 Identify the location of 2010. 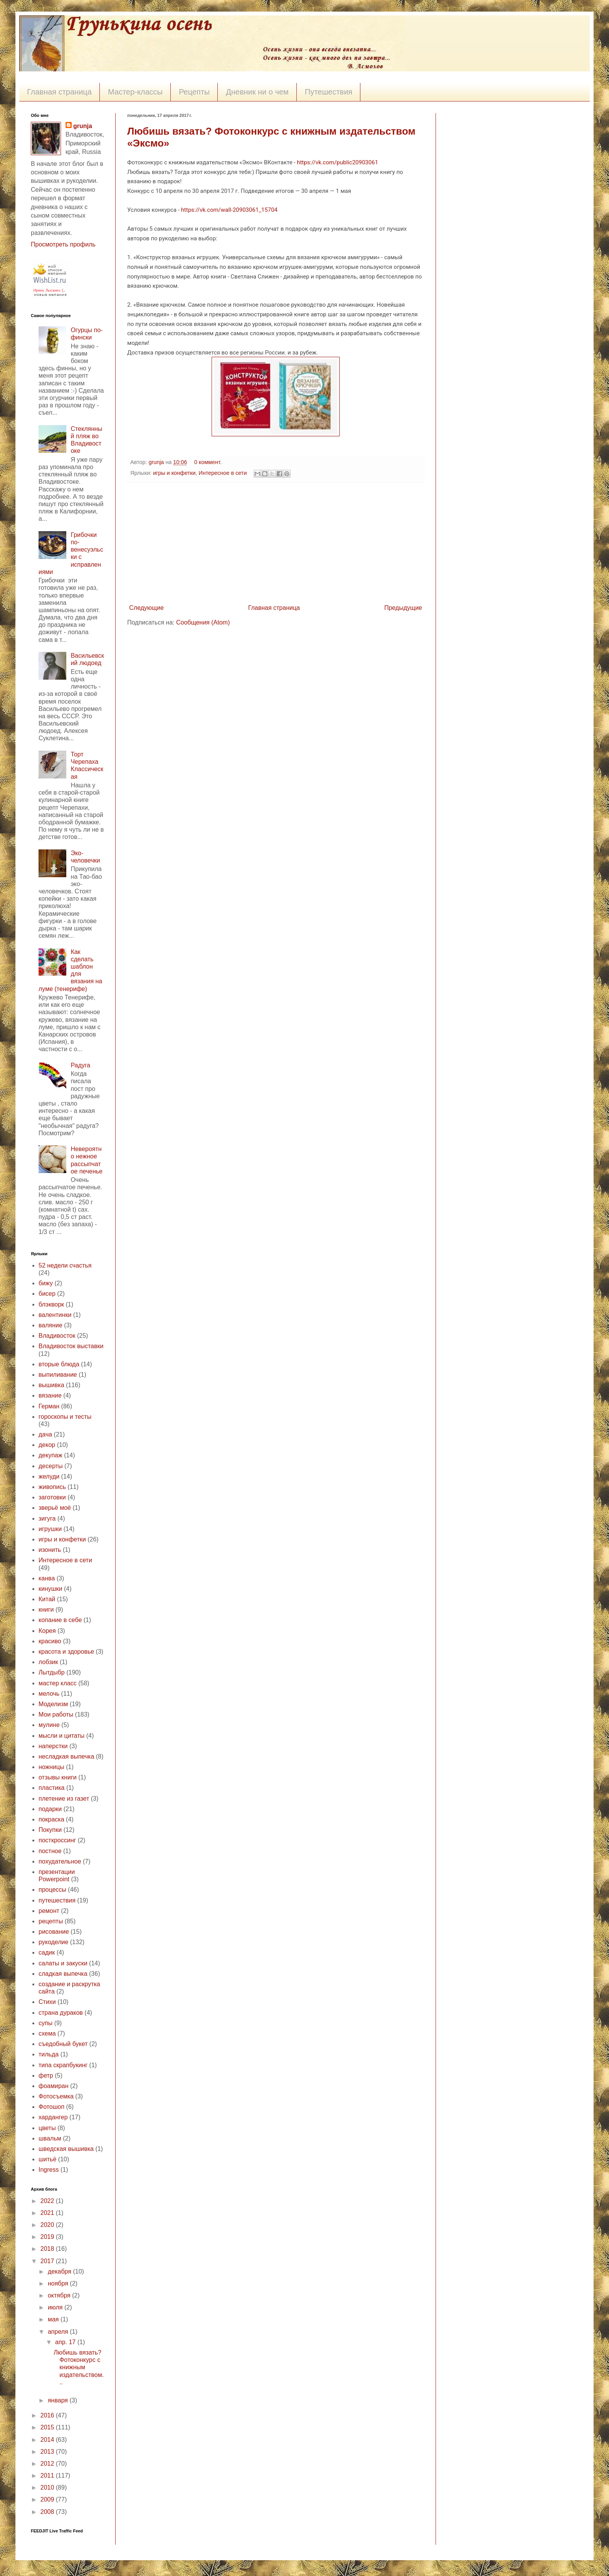
(48, 2487).